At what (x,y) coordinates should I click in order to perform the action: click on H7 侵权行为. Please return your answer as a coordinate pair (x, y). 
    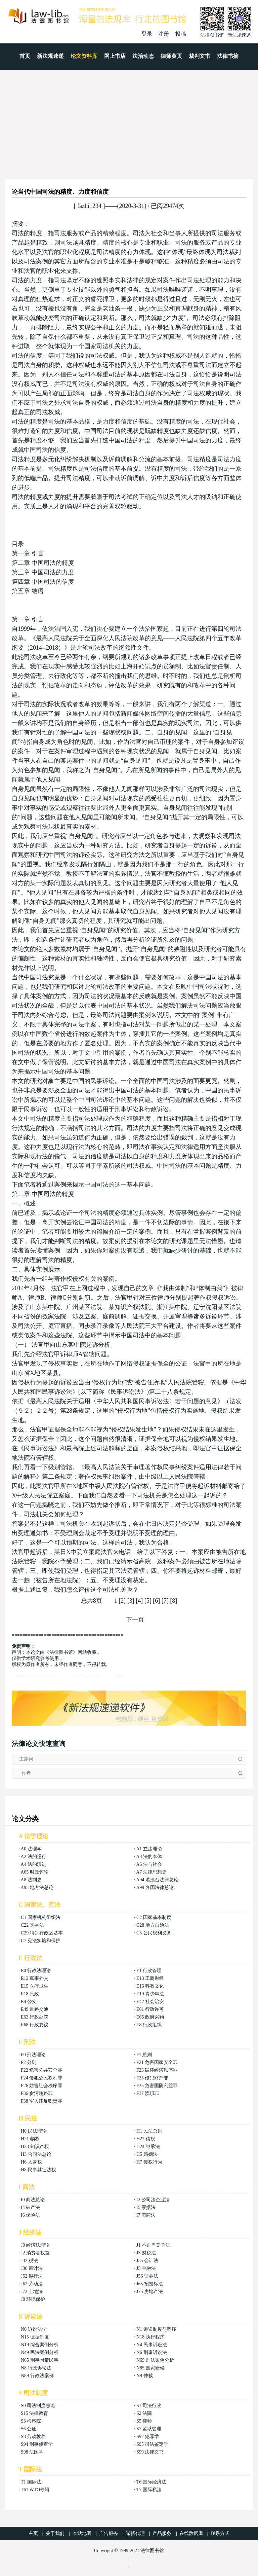
    Looking at the image, I should click on (149, 2162).